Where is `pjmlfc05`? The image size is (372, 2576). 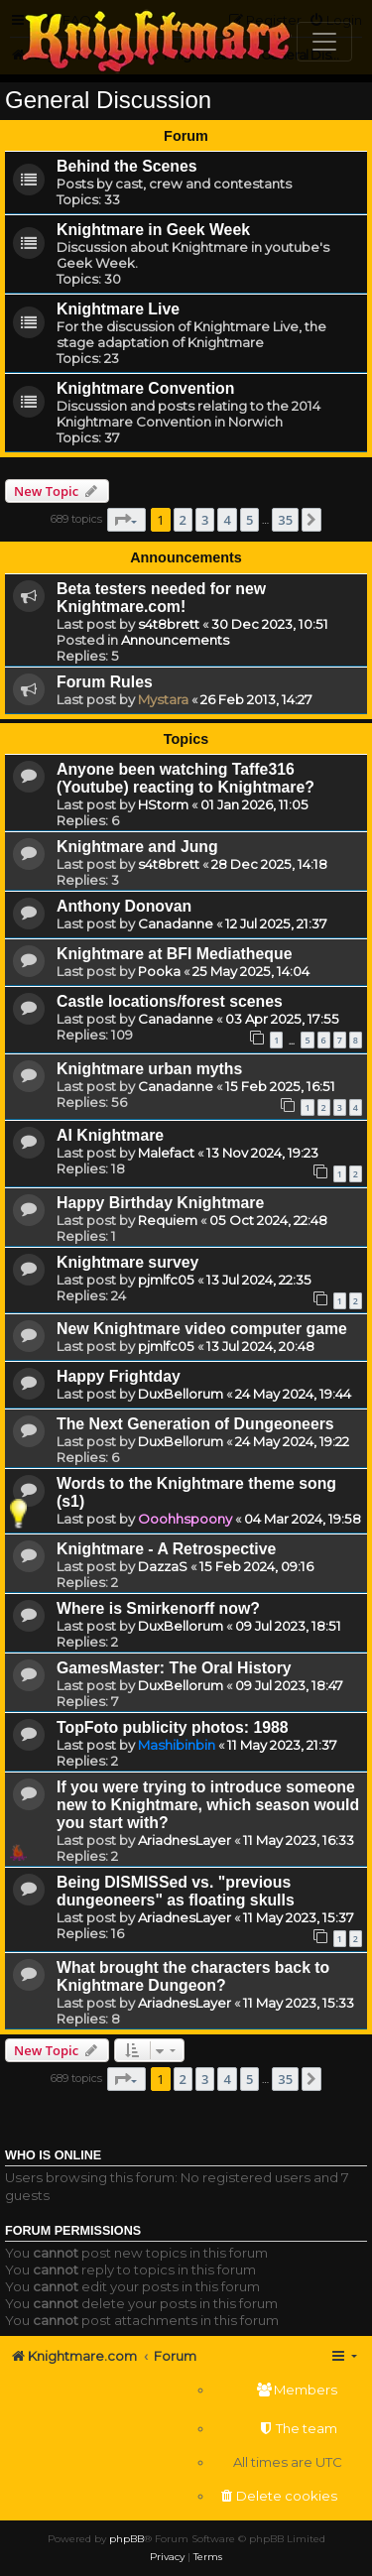
pjmlfc05 is located at coordinates (166, 1280).